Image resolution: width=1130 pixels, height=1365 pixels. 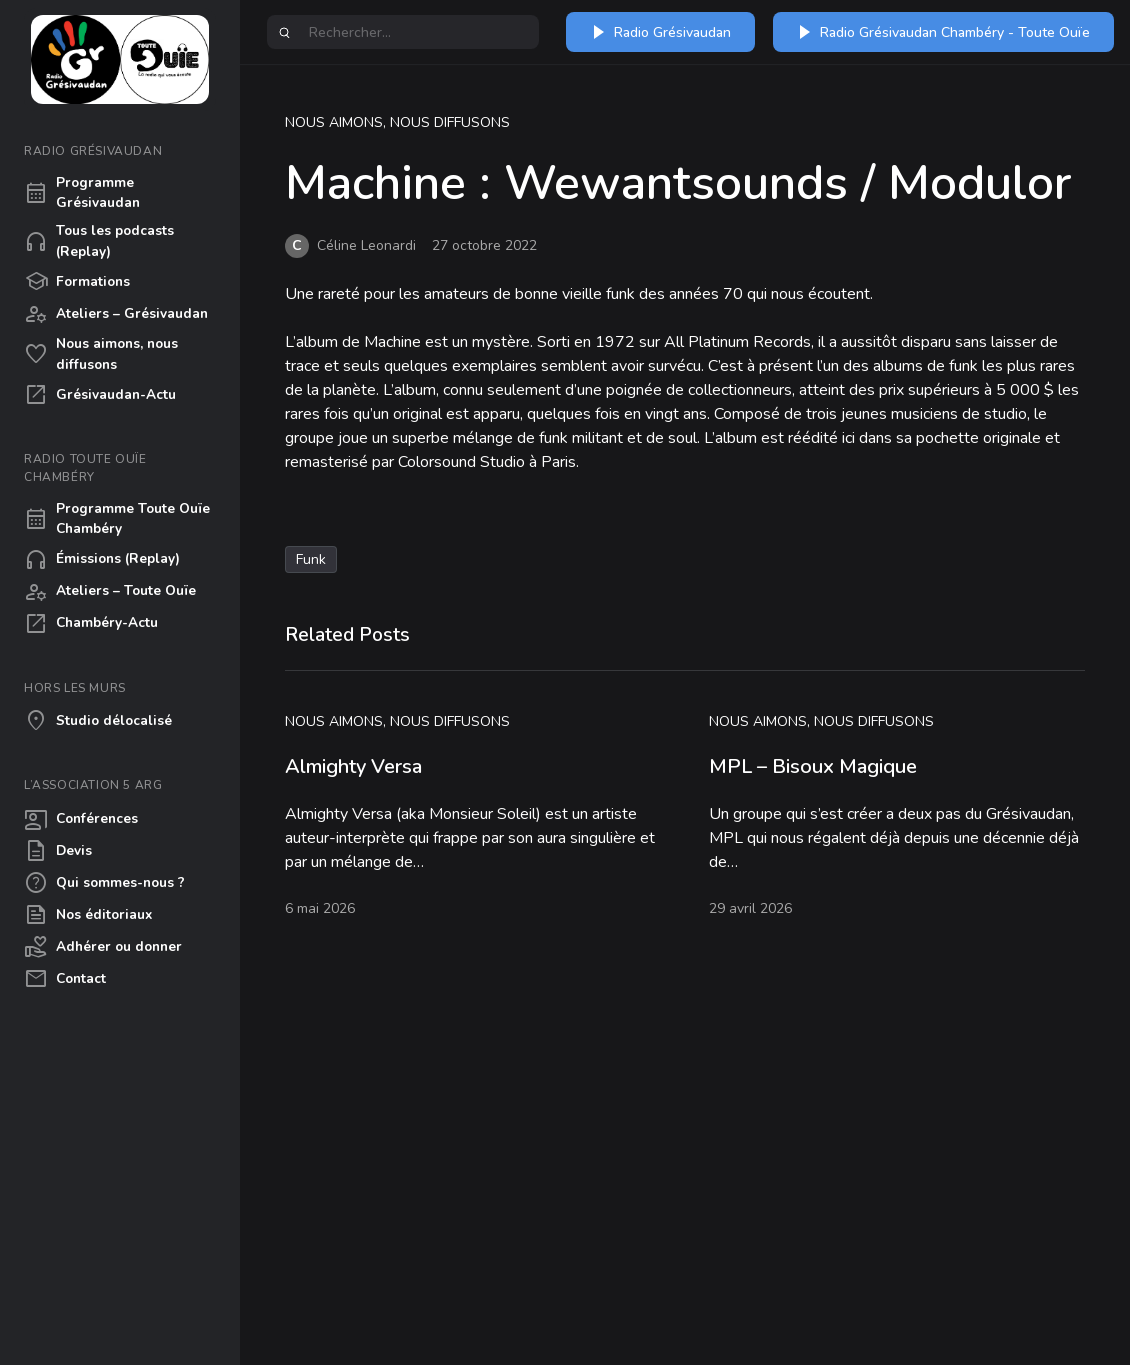 I want to click on Funk, so click(x=311, y=559).